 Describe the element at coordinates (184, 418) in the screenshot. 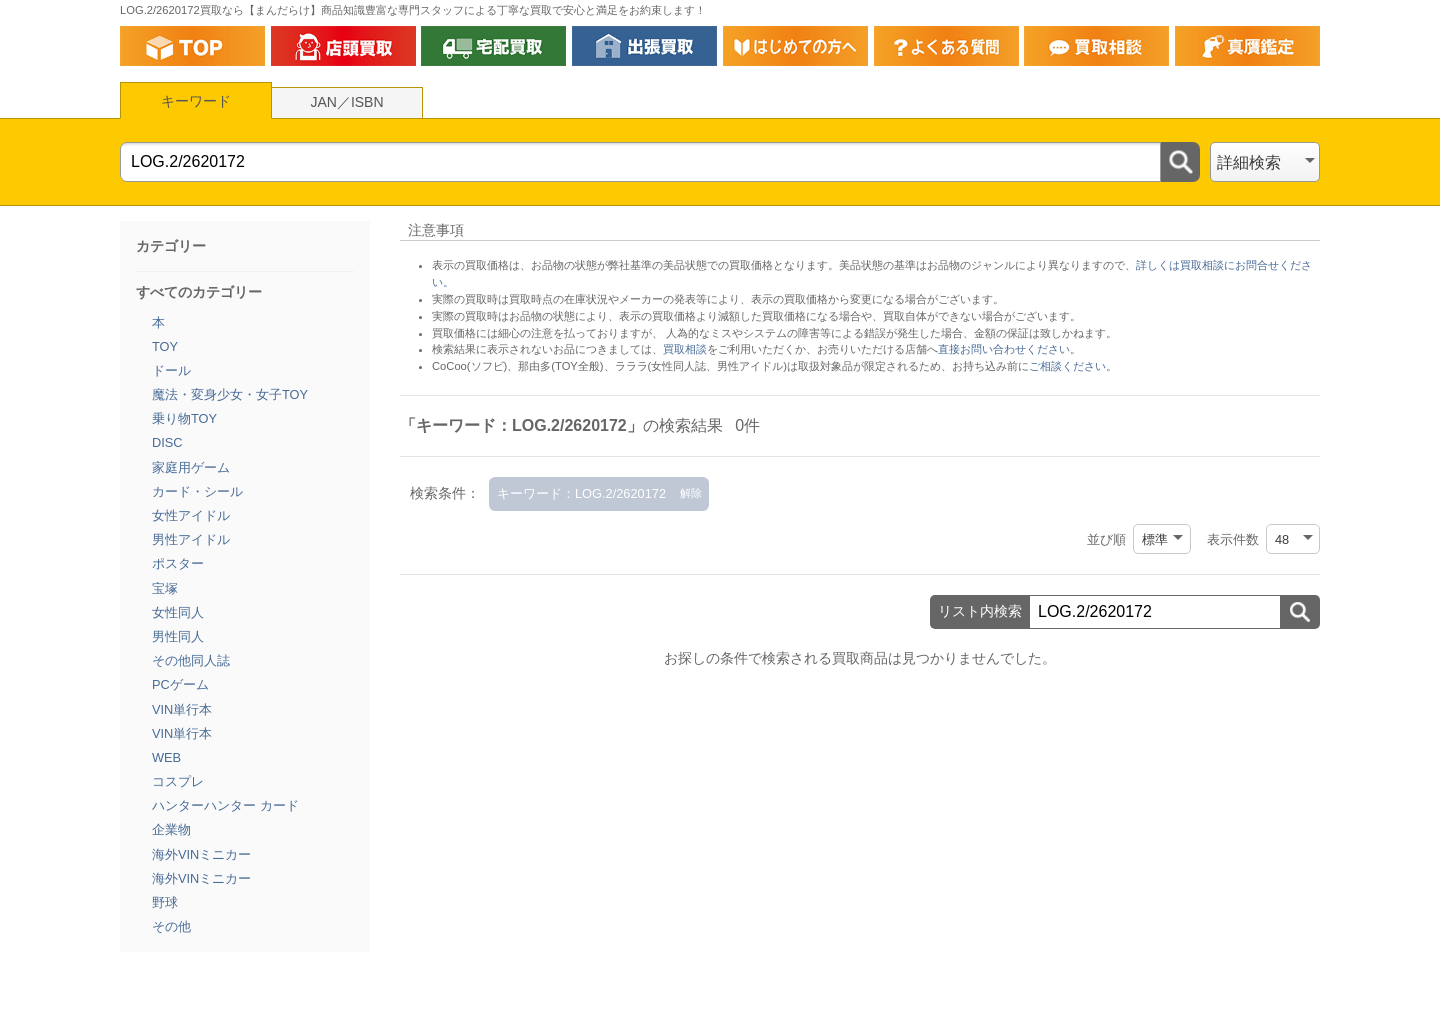

I see `乗り物TOY` at that location.